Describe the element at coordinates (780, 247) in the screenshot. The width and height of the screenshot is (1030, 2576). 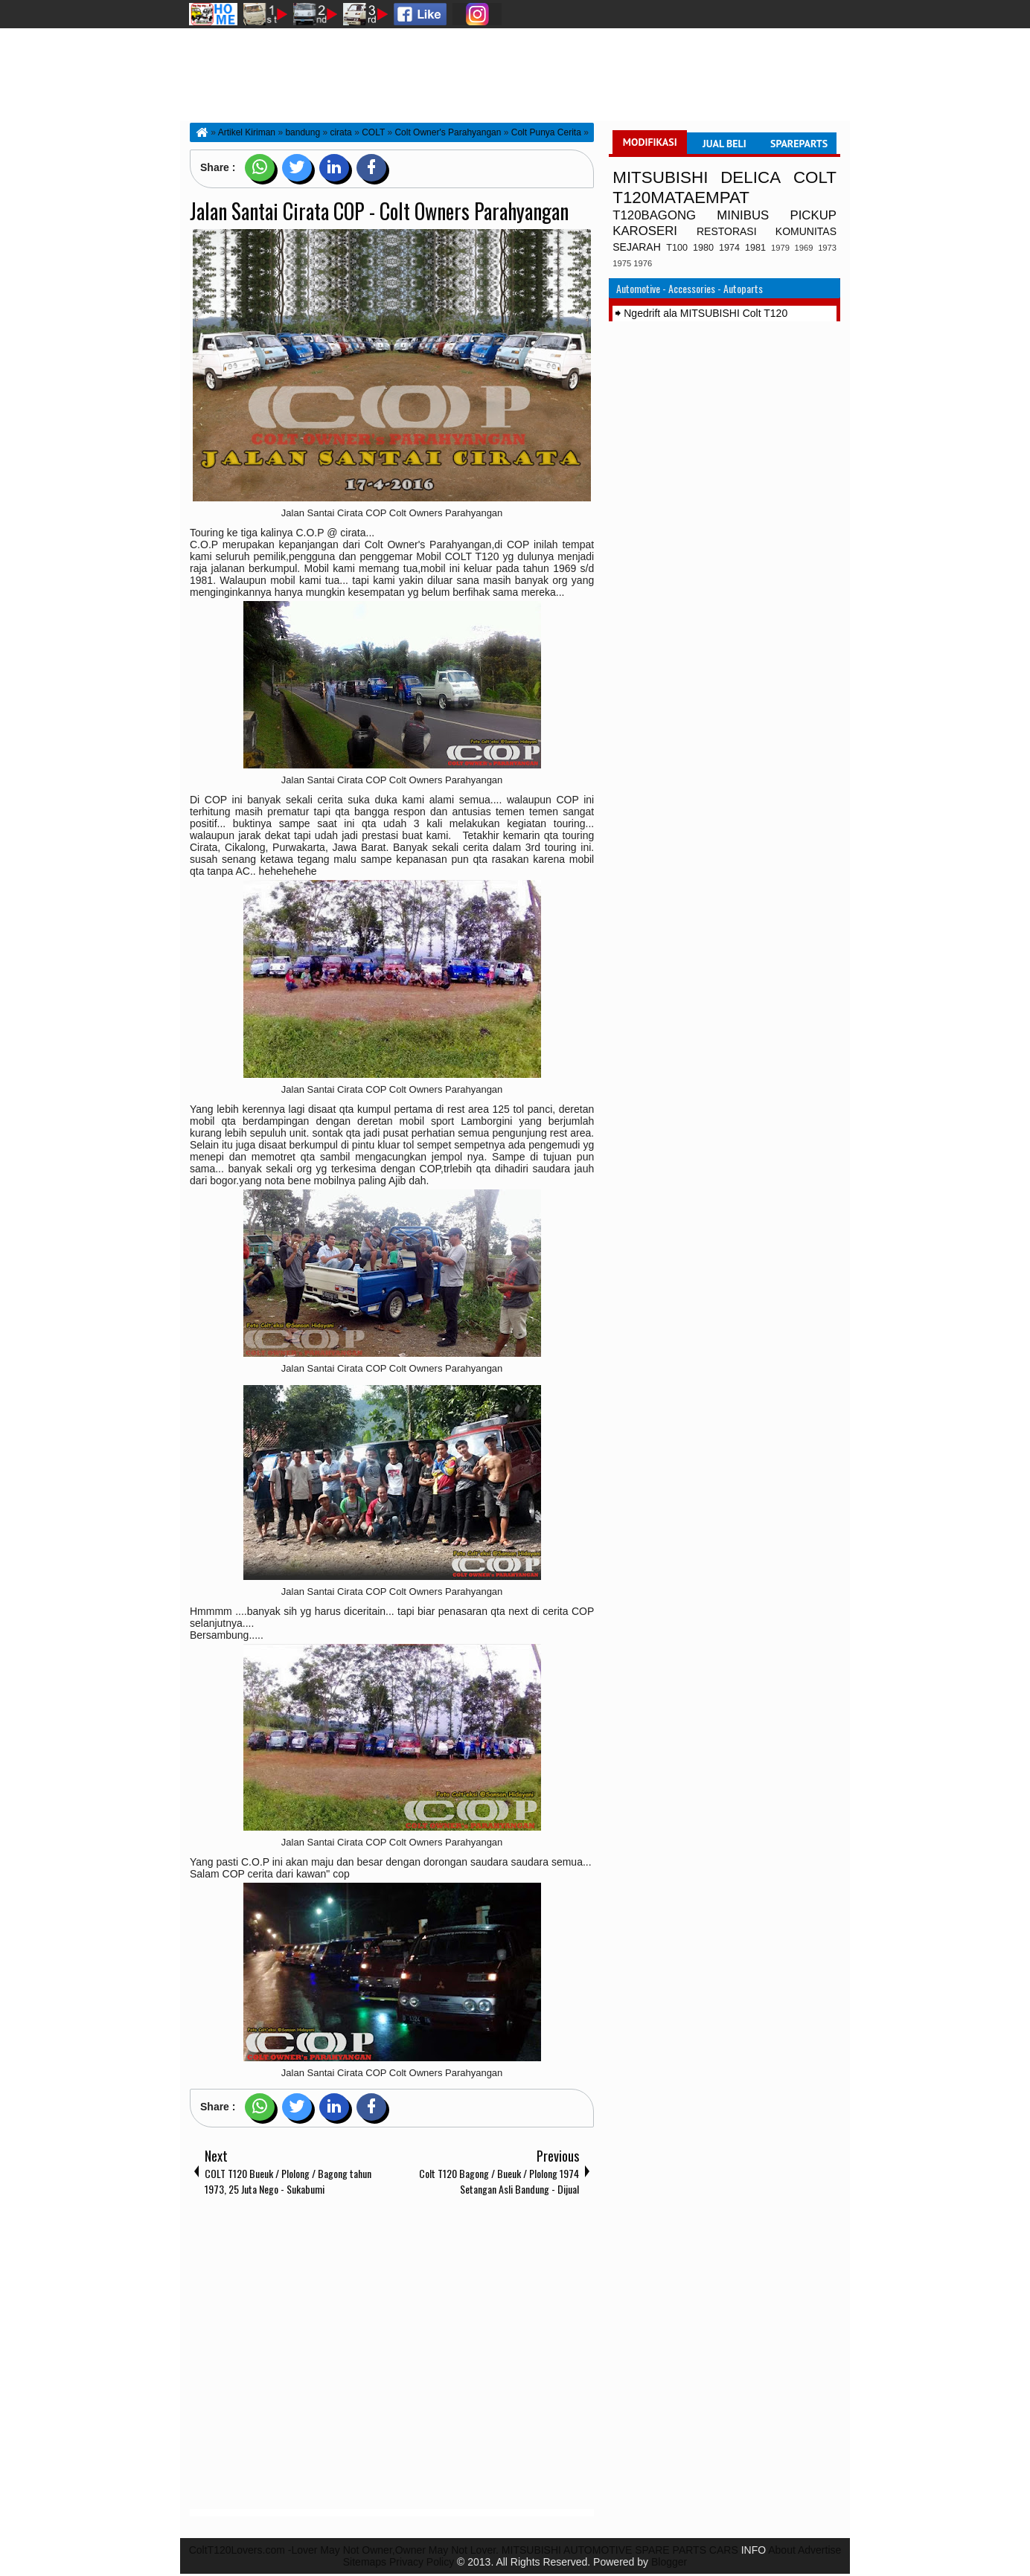
I see `1979` at that location.